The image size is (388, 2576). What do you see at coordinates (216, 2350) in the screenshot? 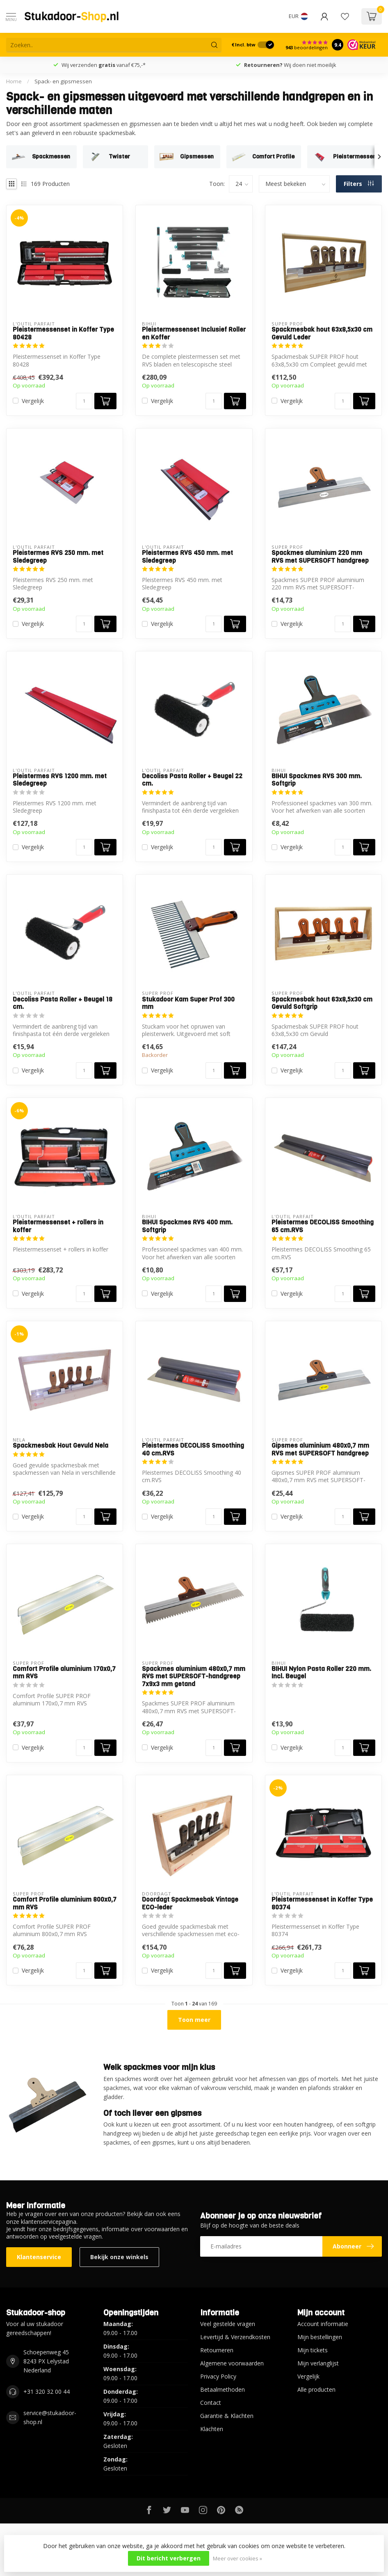
I see `Retourneren` at bounding box center [216, 2350].